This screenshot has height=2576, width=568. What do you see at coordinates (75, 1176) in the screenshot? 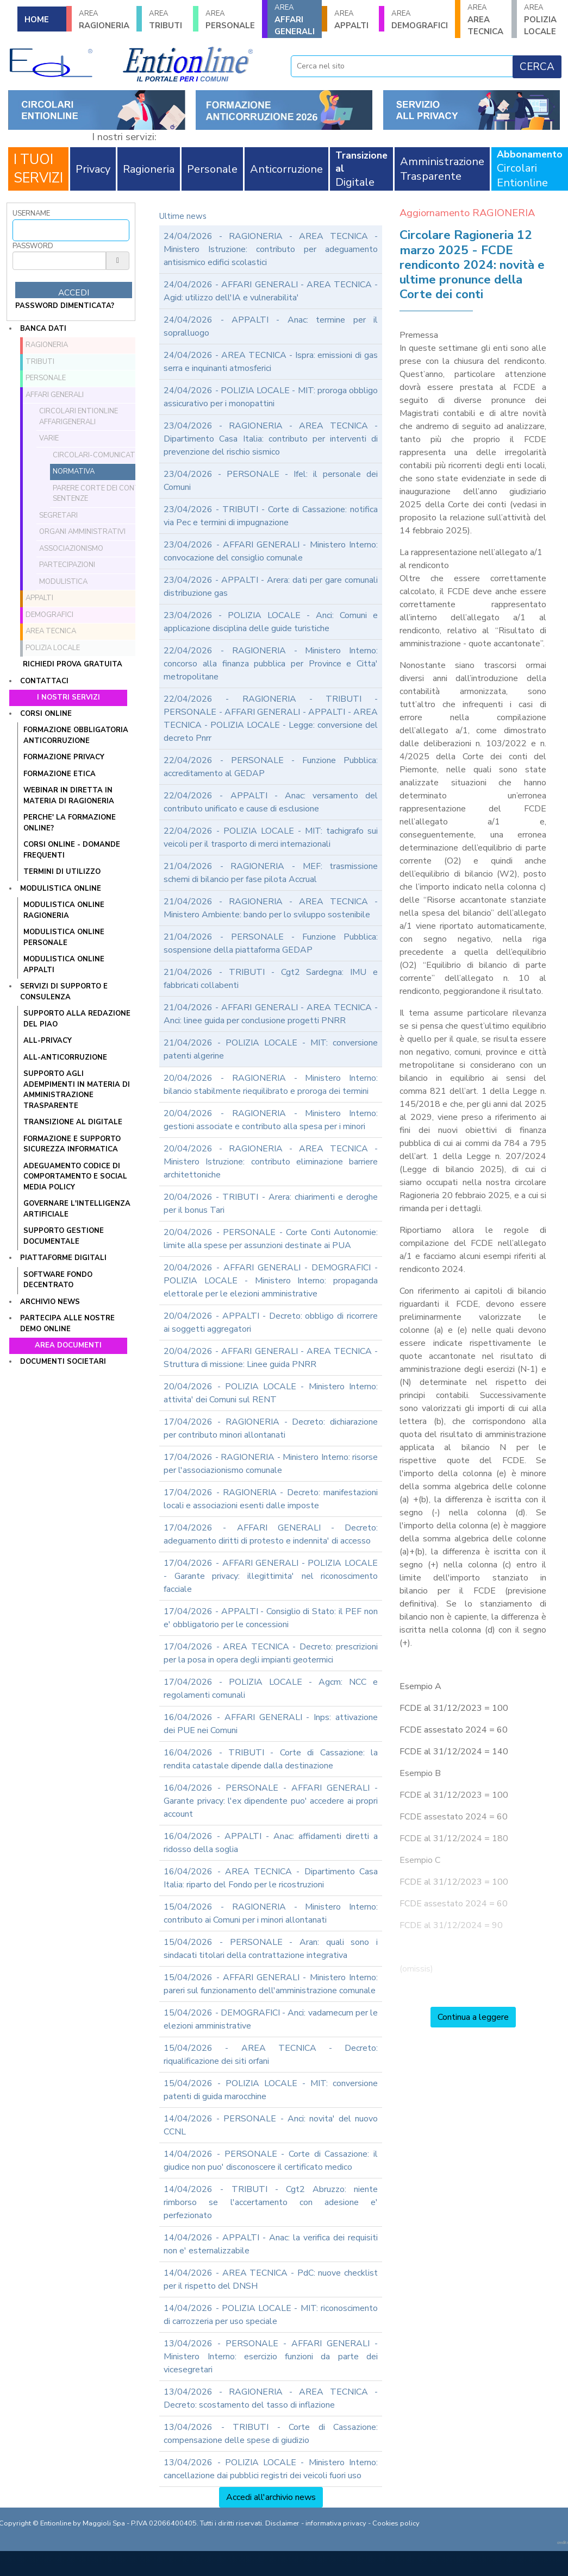
I see `ADEGUAMENTO CODICE DI COMPORTAMENTO E SOCIAL MEDIA POLICY` at bounding box center [75, 1176].